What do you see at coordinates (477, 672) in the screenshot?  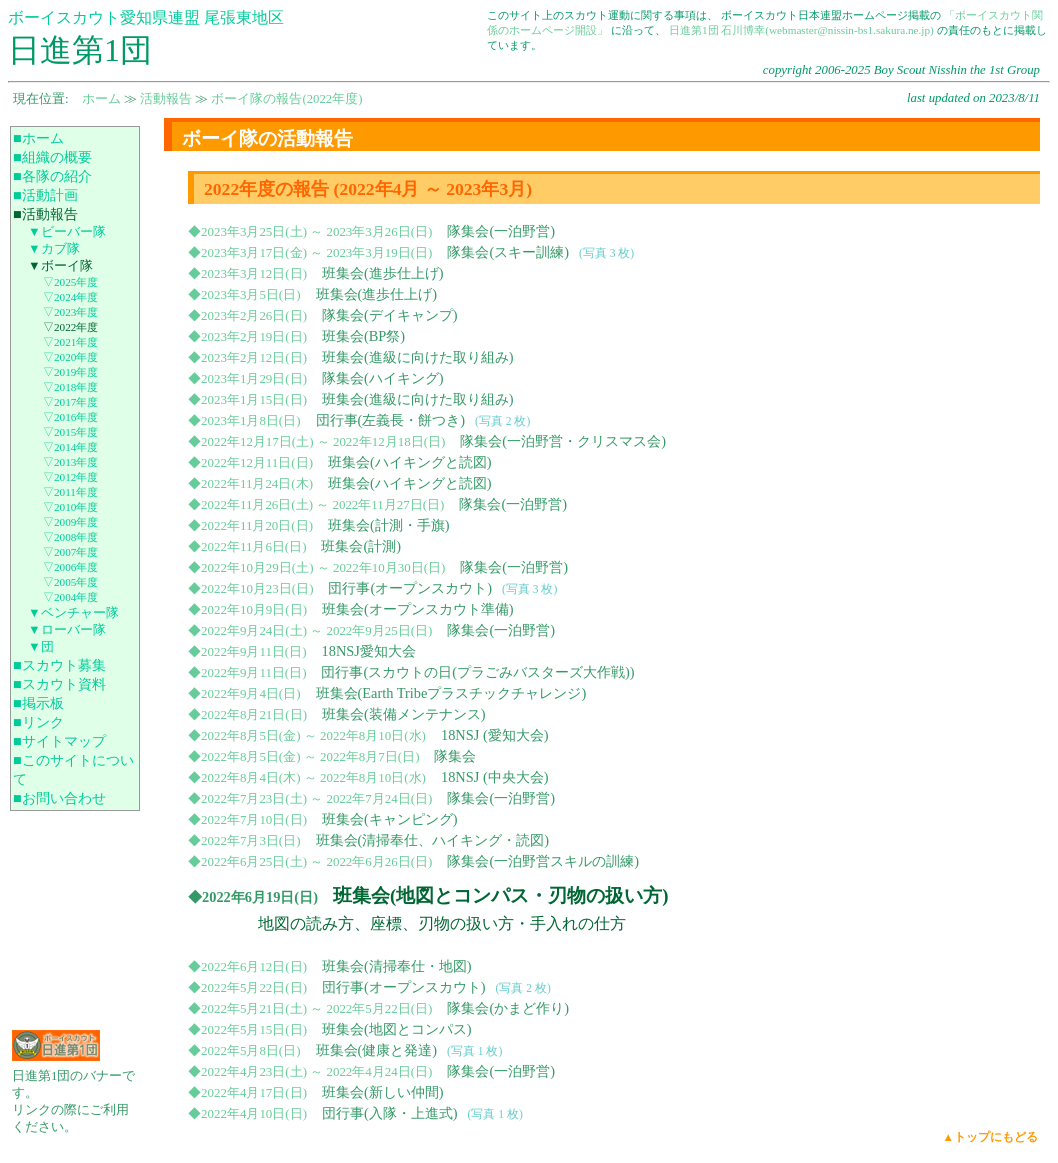 I see `団行事(スカウトの日(プラごみバスターズ大作戦))` at bounding box center [477, 672].